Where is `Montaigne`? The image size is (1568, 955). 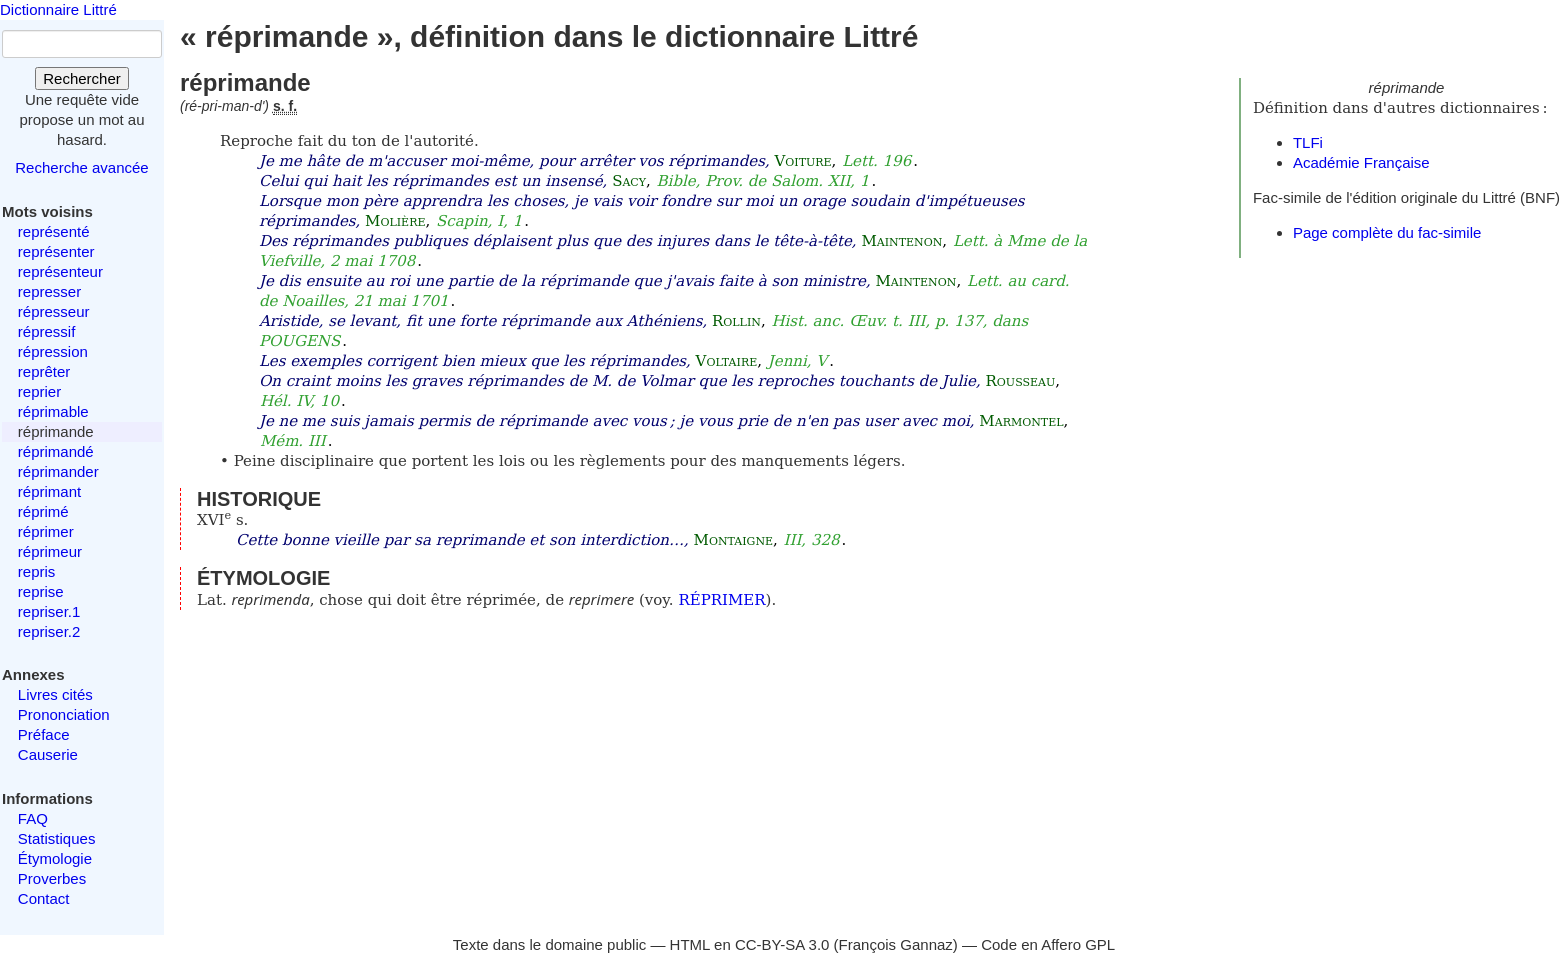
Montaigne is located at coordinates (733, 540).